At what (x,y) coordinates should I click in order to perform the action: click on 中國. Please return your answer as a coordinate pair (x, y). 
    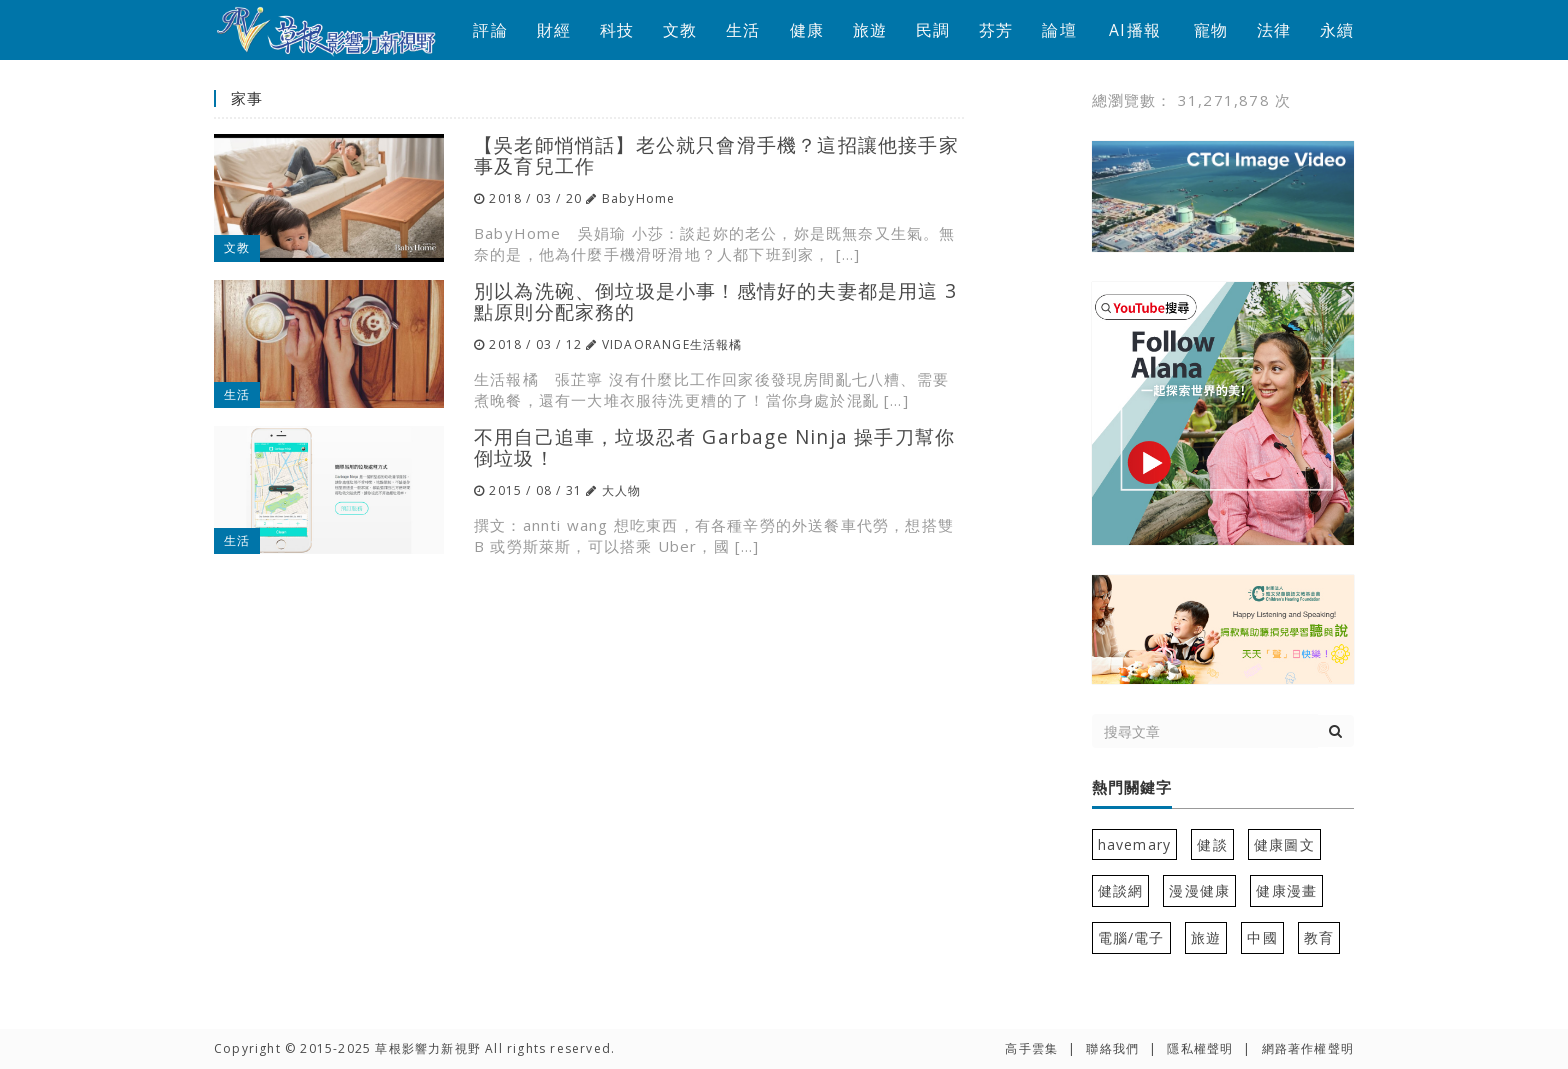
    Looking at the image, I should click on (1262, 937).